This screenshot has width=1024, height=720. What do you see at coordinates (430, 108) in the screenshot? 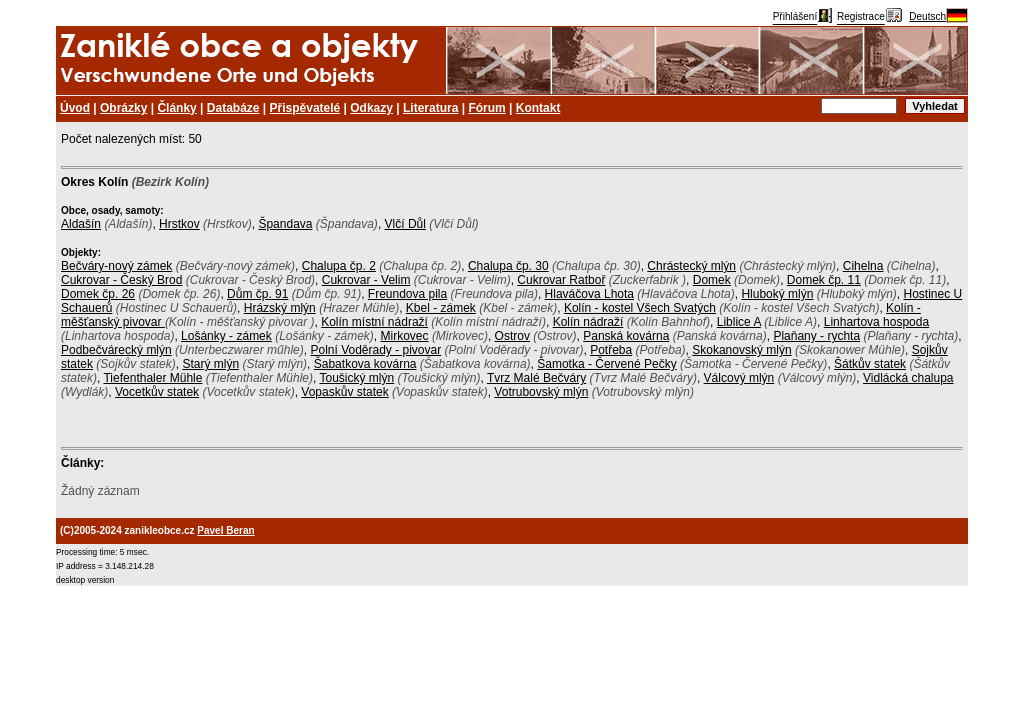
I see `Literatura` at bounding box center [430, 108].